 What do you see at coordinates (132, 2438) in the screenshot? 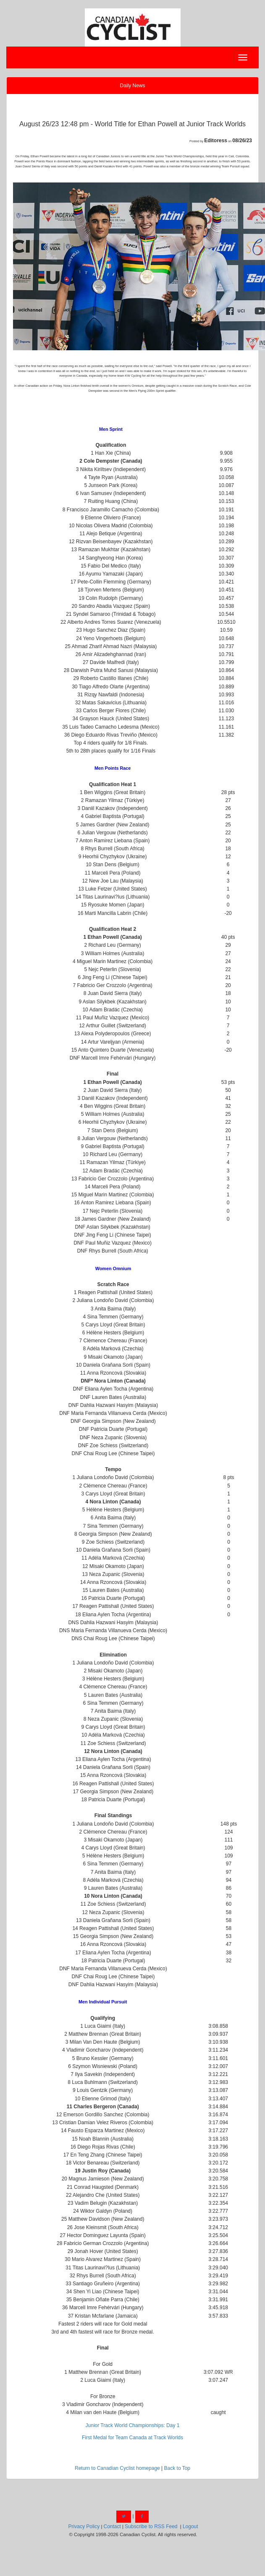
I see `First Medal for Team Canada at Track Worlds` at bounding box center [132, 2438].